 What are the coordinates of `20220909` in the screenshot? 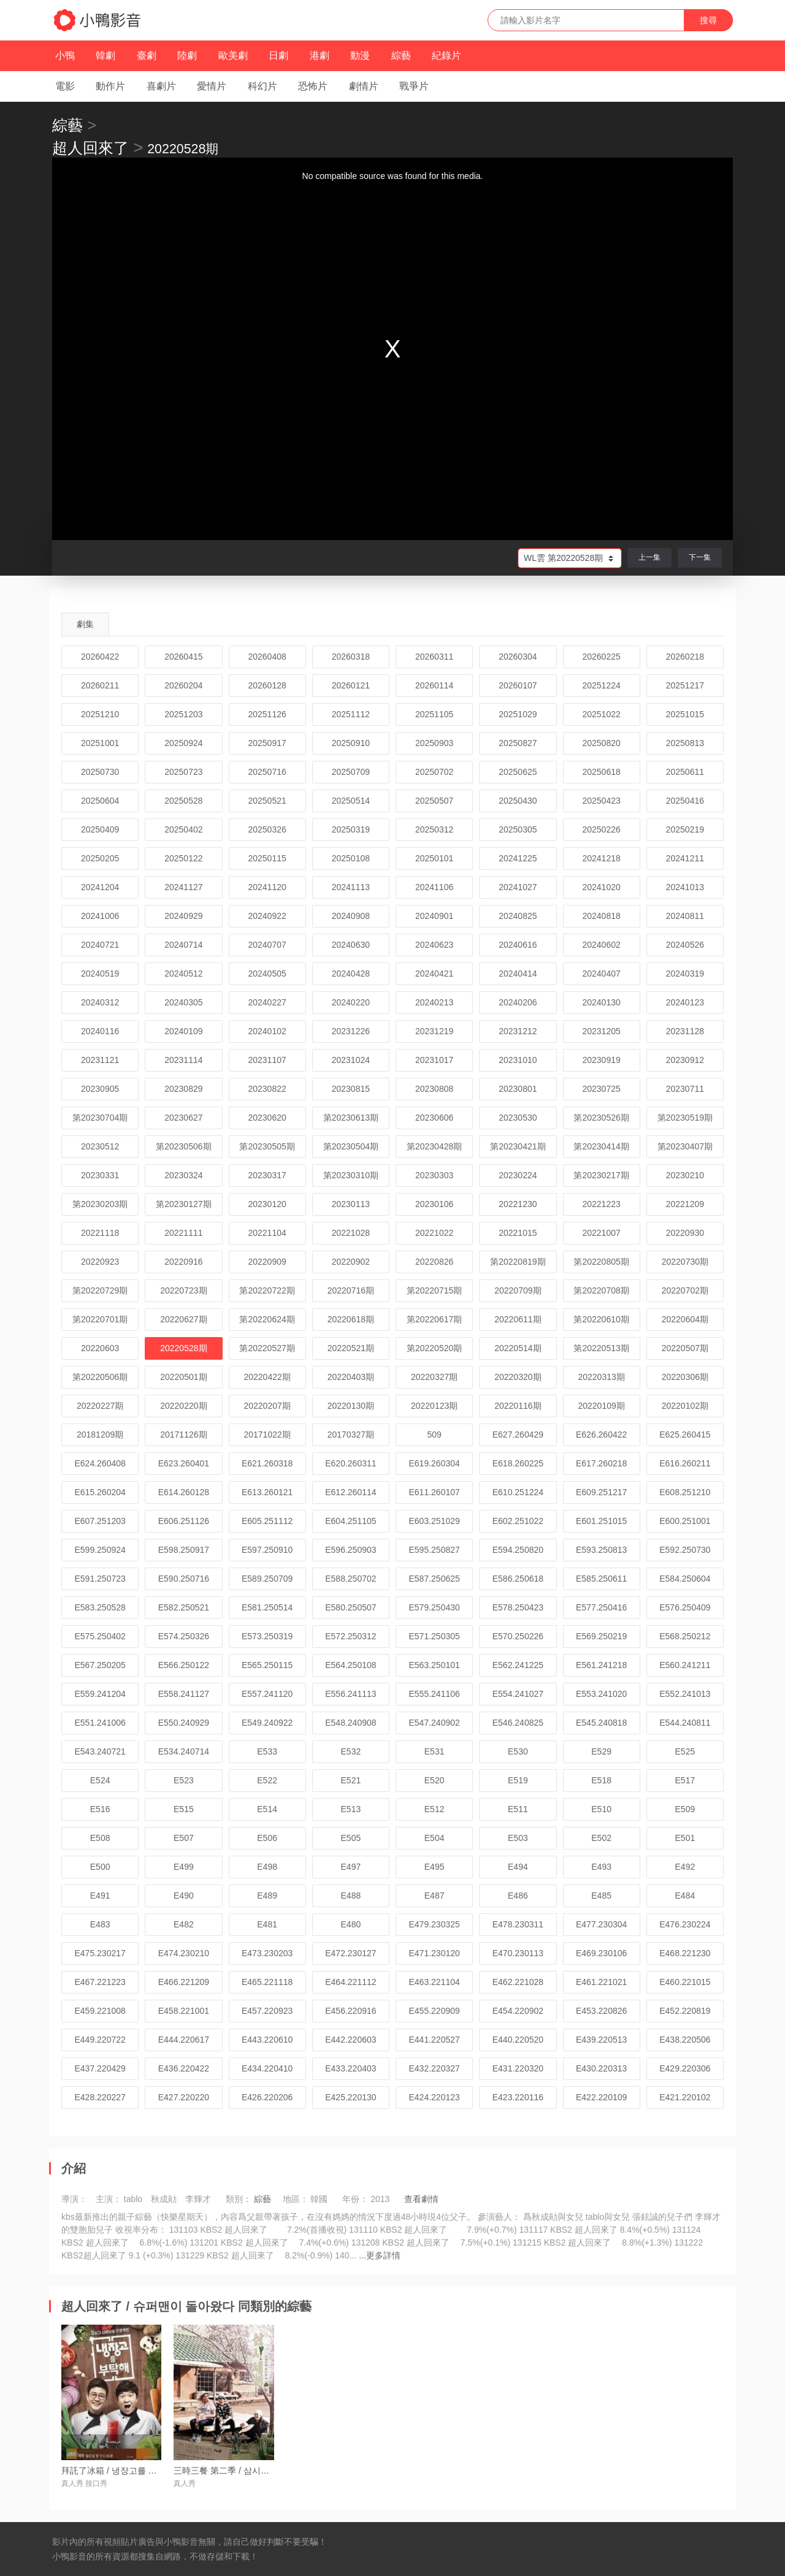 It's located at (267, 1262).